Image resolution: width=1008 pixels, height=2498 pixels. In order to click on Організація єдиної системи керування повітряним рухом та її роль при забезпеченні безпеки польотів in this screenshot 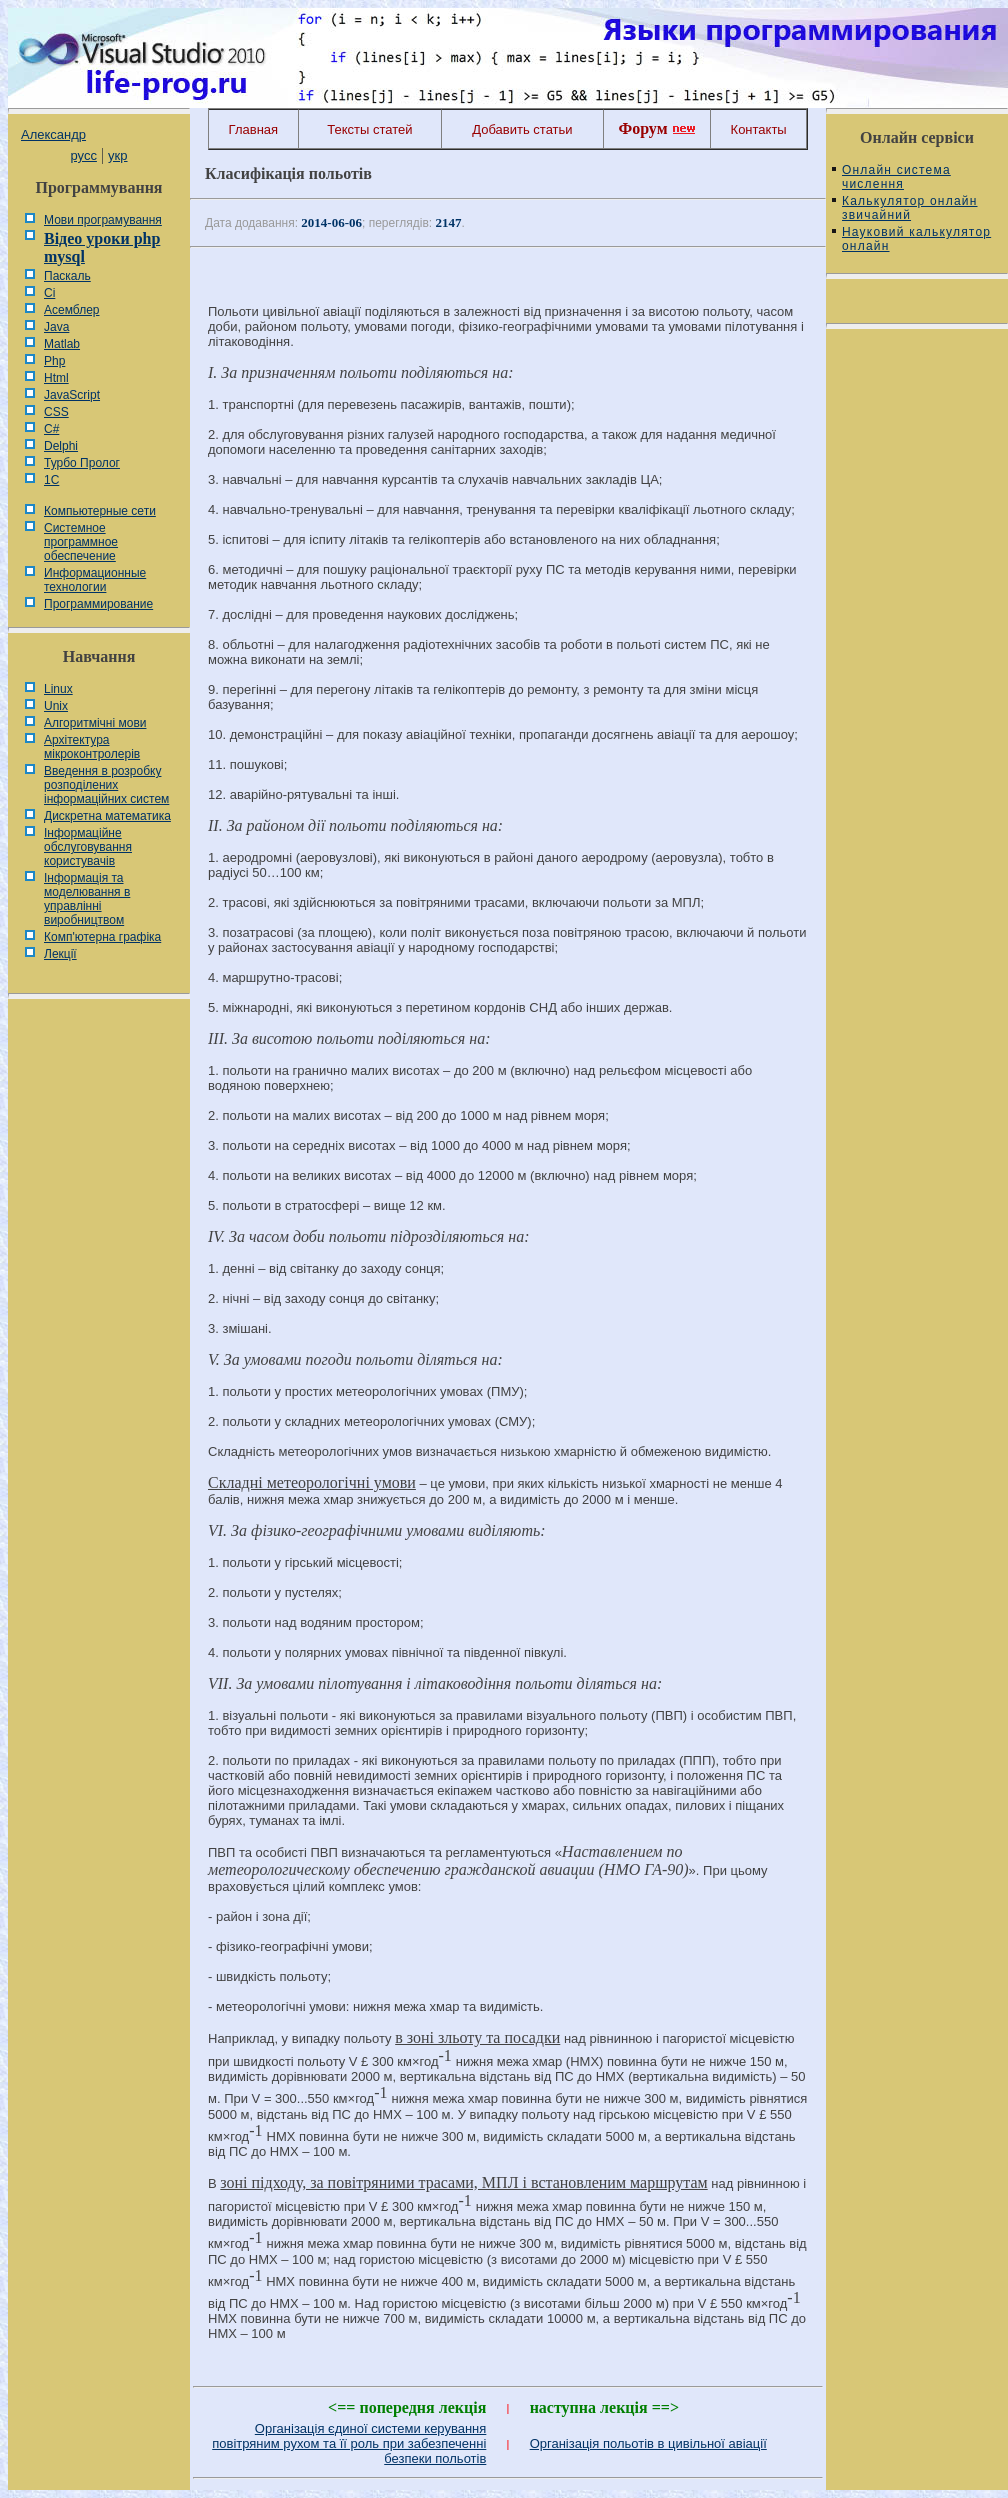, I will do `click(349, 2443)`.